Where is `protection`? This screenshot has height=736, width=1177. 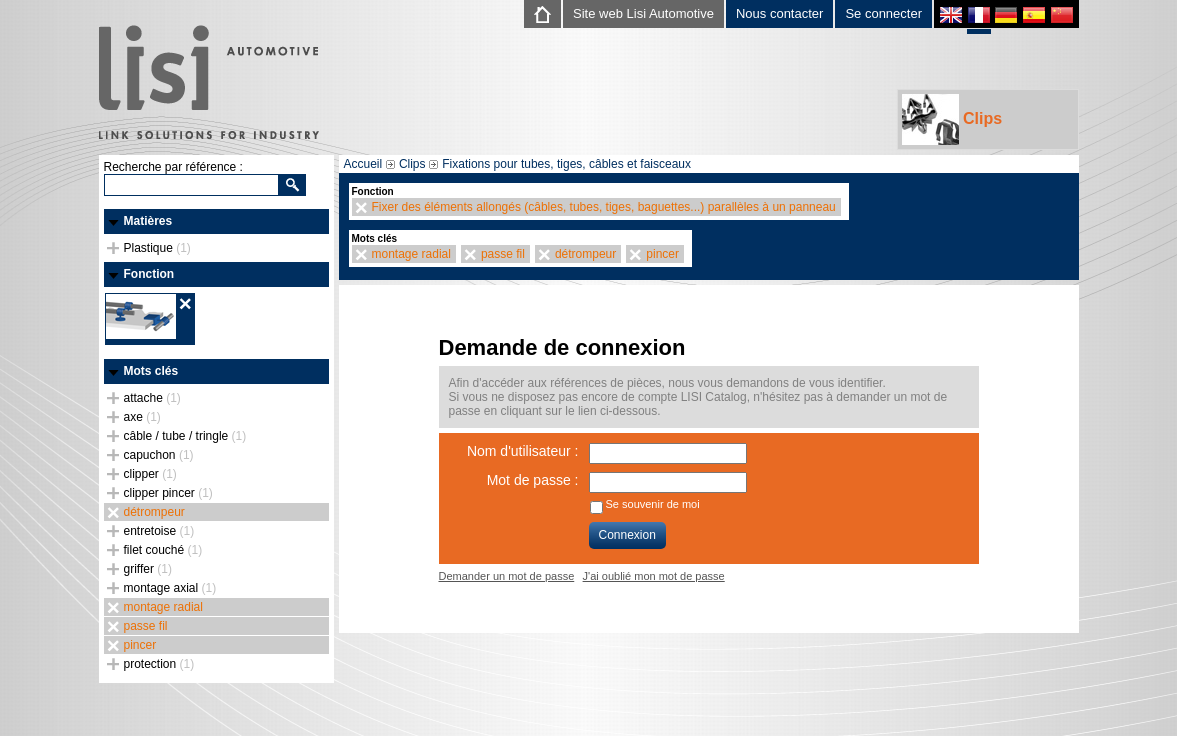
protection is located at coordinates (159, 664).